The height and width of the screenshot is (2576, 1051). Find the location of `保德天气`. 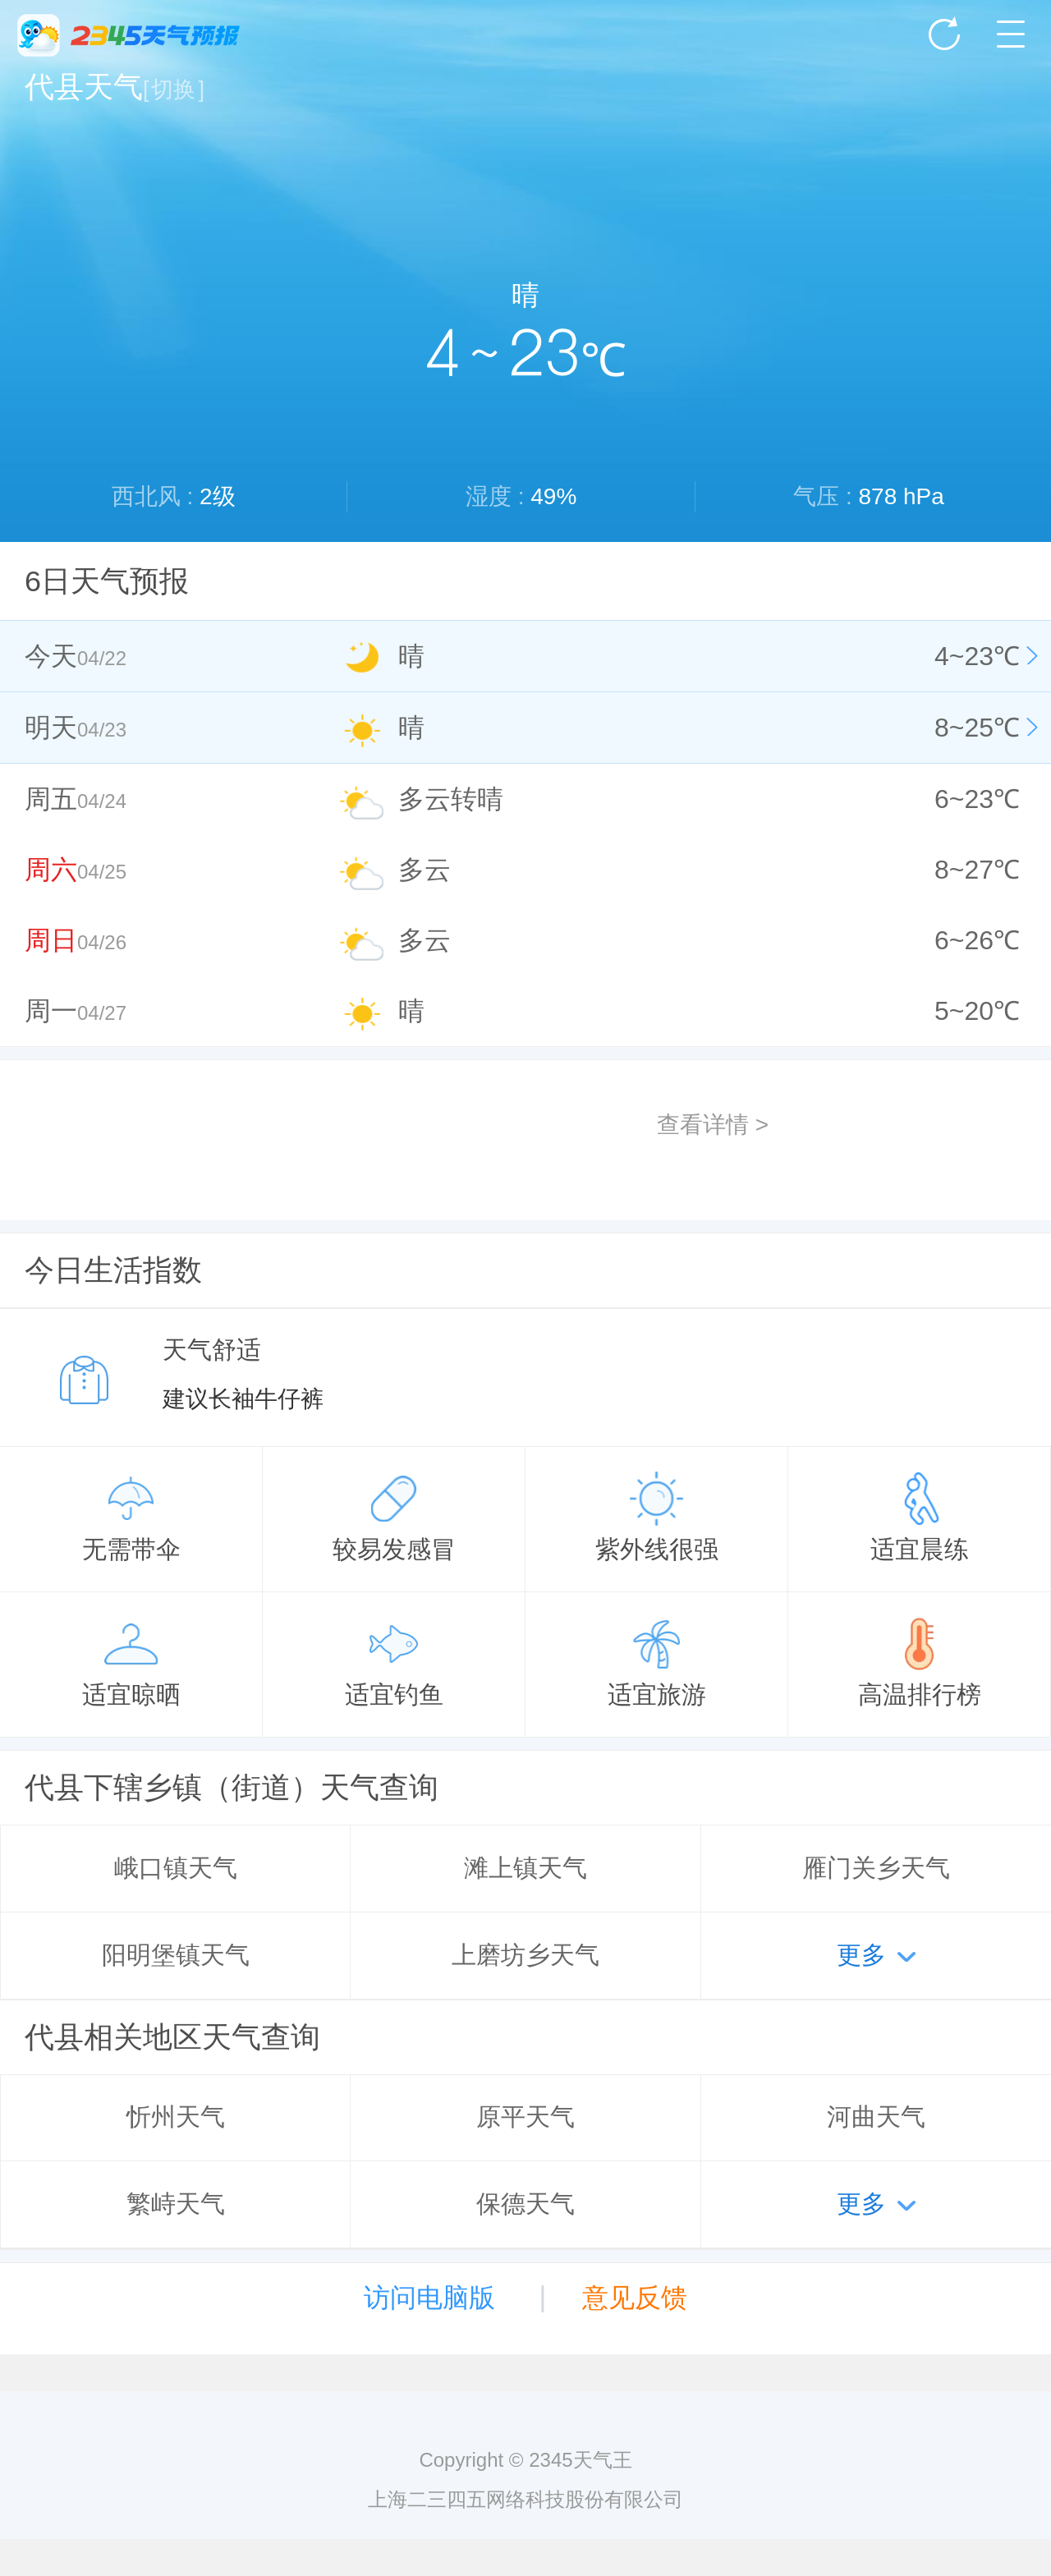

保德天气 is located at coordinates (525, 2203).